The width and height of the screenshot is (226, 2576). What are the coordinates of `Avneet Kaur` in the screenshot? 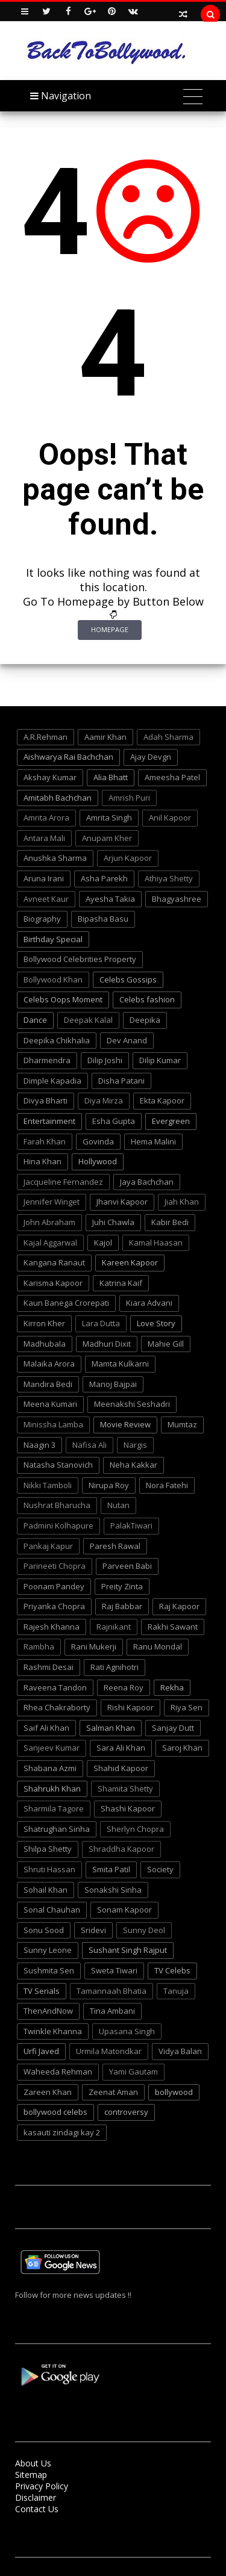 It's located at (46, 898).